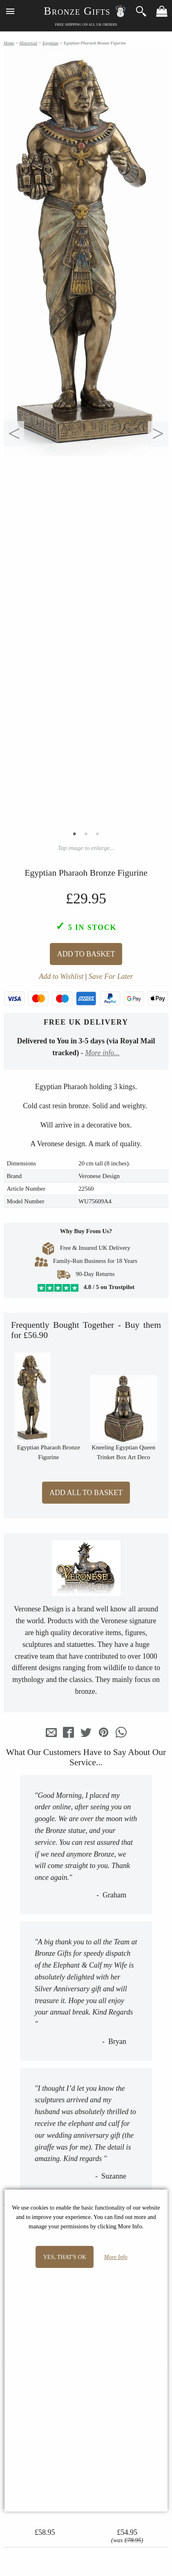  Describe the element at coordinates (50, 42) in the screenshot. I see `Egyptian` at that location.